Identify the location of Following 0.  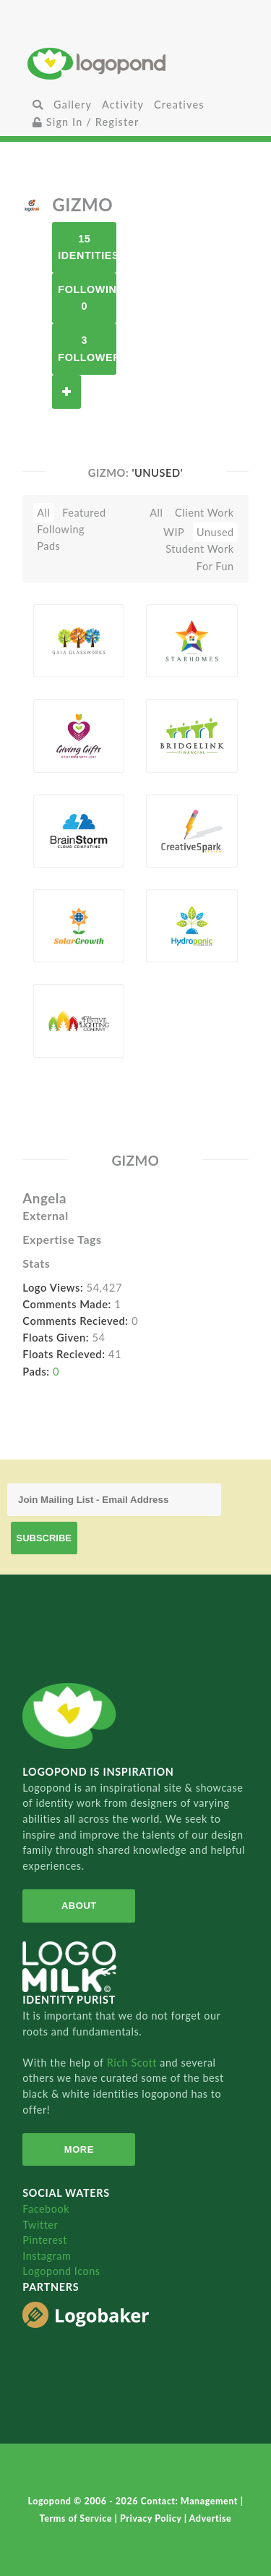
(87, 298).